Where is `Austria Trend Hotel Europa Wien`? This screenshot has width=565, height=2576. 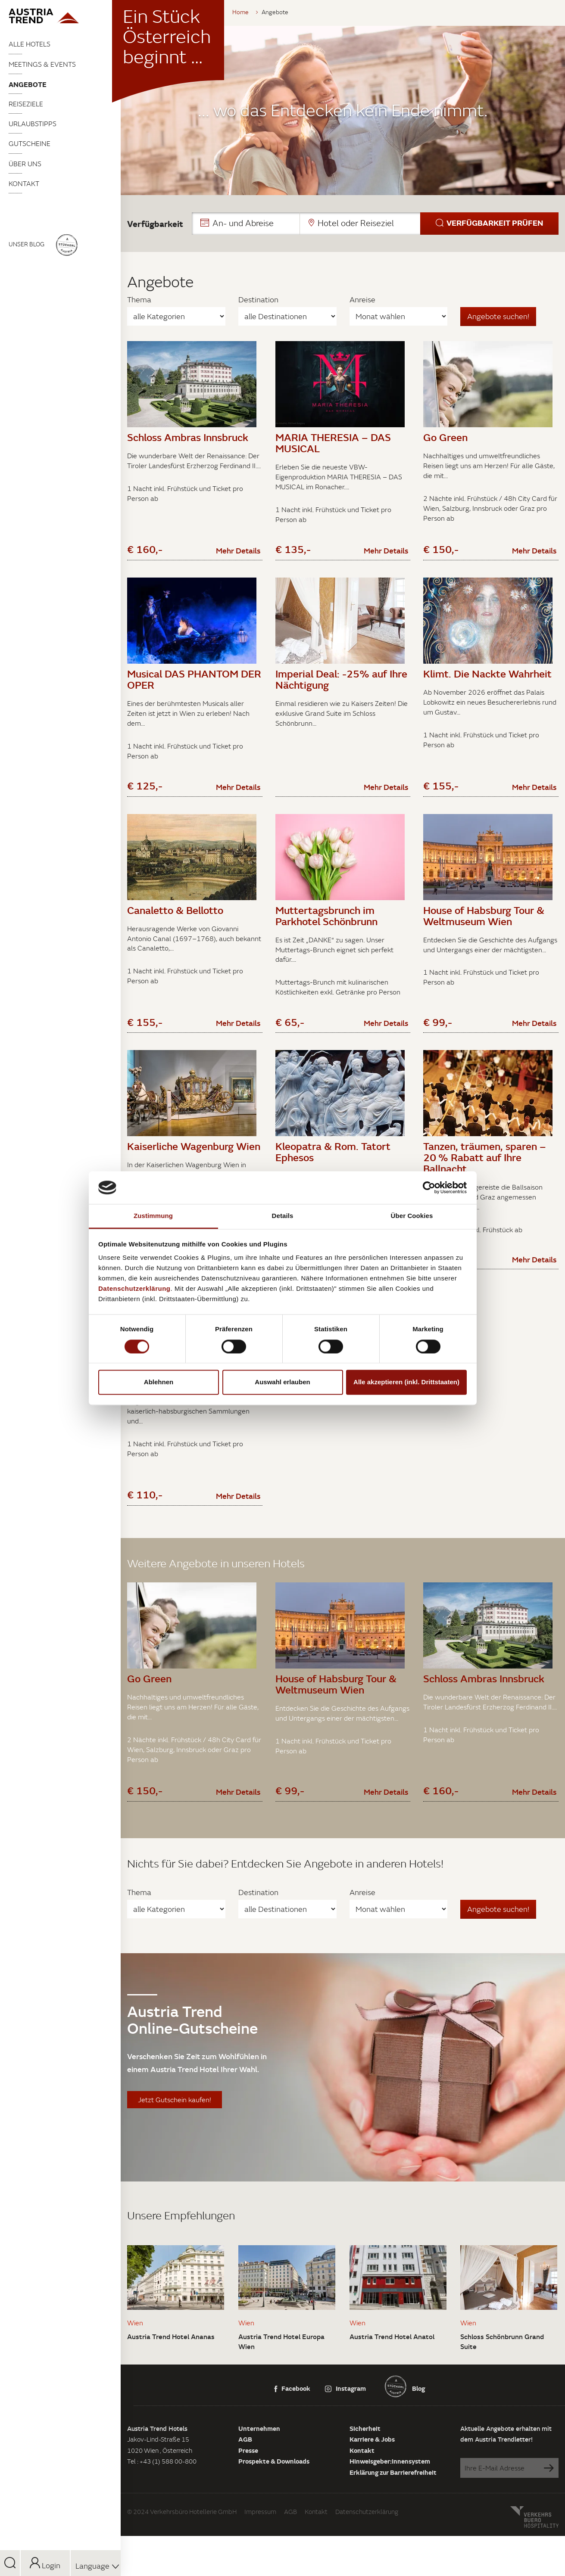
Austria Trend Hotel Europa Wien is located at coordinates (281, 2391).